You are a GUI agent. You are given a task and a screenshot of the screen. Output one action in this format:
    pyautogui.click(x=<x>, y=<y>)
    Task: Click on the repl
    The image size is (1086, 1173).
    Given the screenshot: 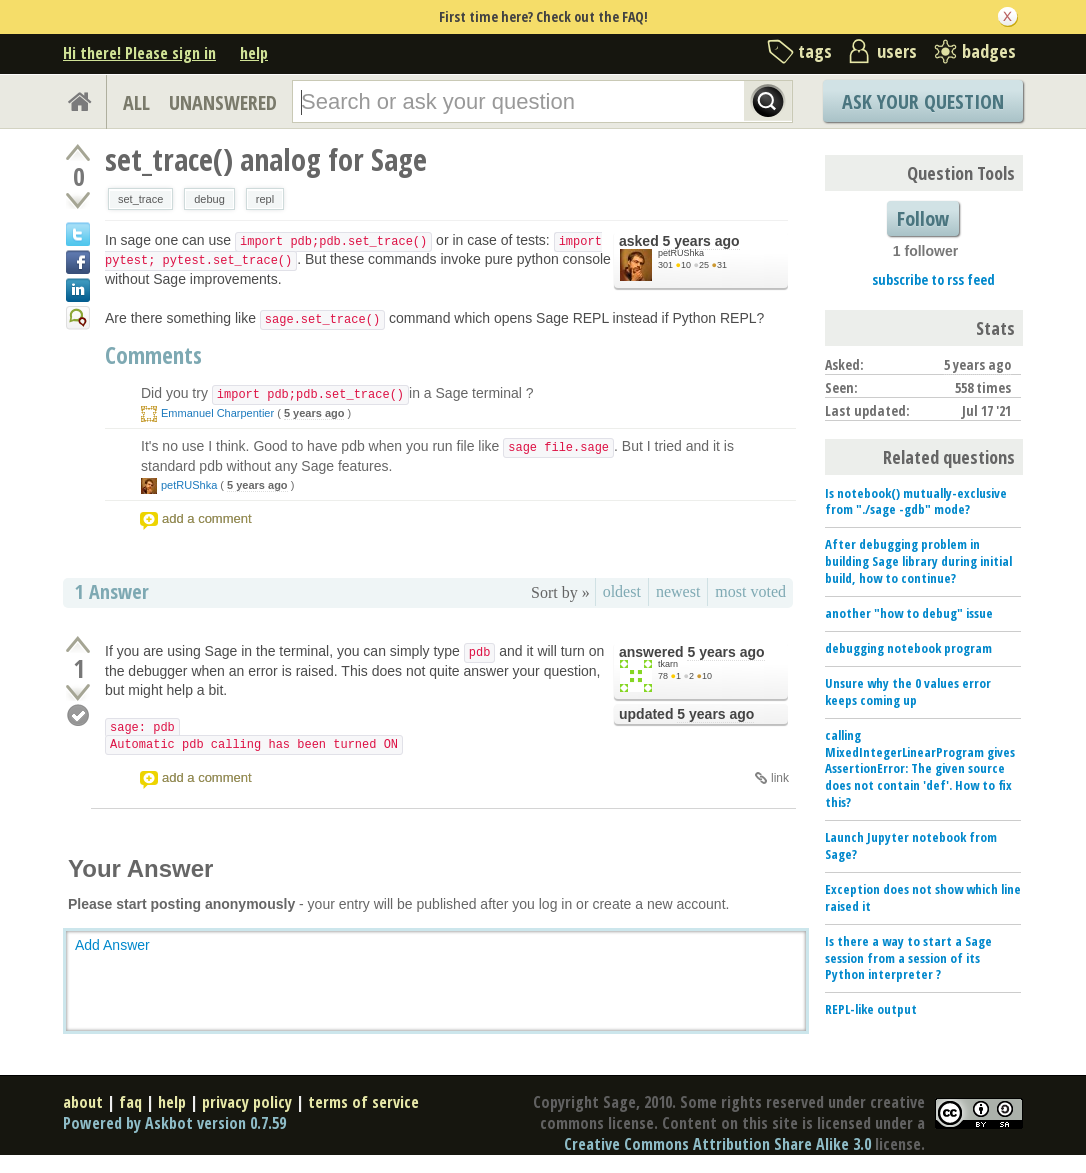 What is the action you would take?
    pyautogui.click(x=265, y=199)
    